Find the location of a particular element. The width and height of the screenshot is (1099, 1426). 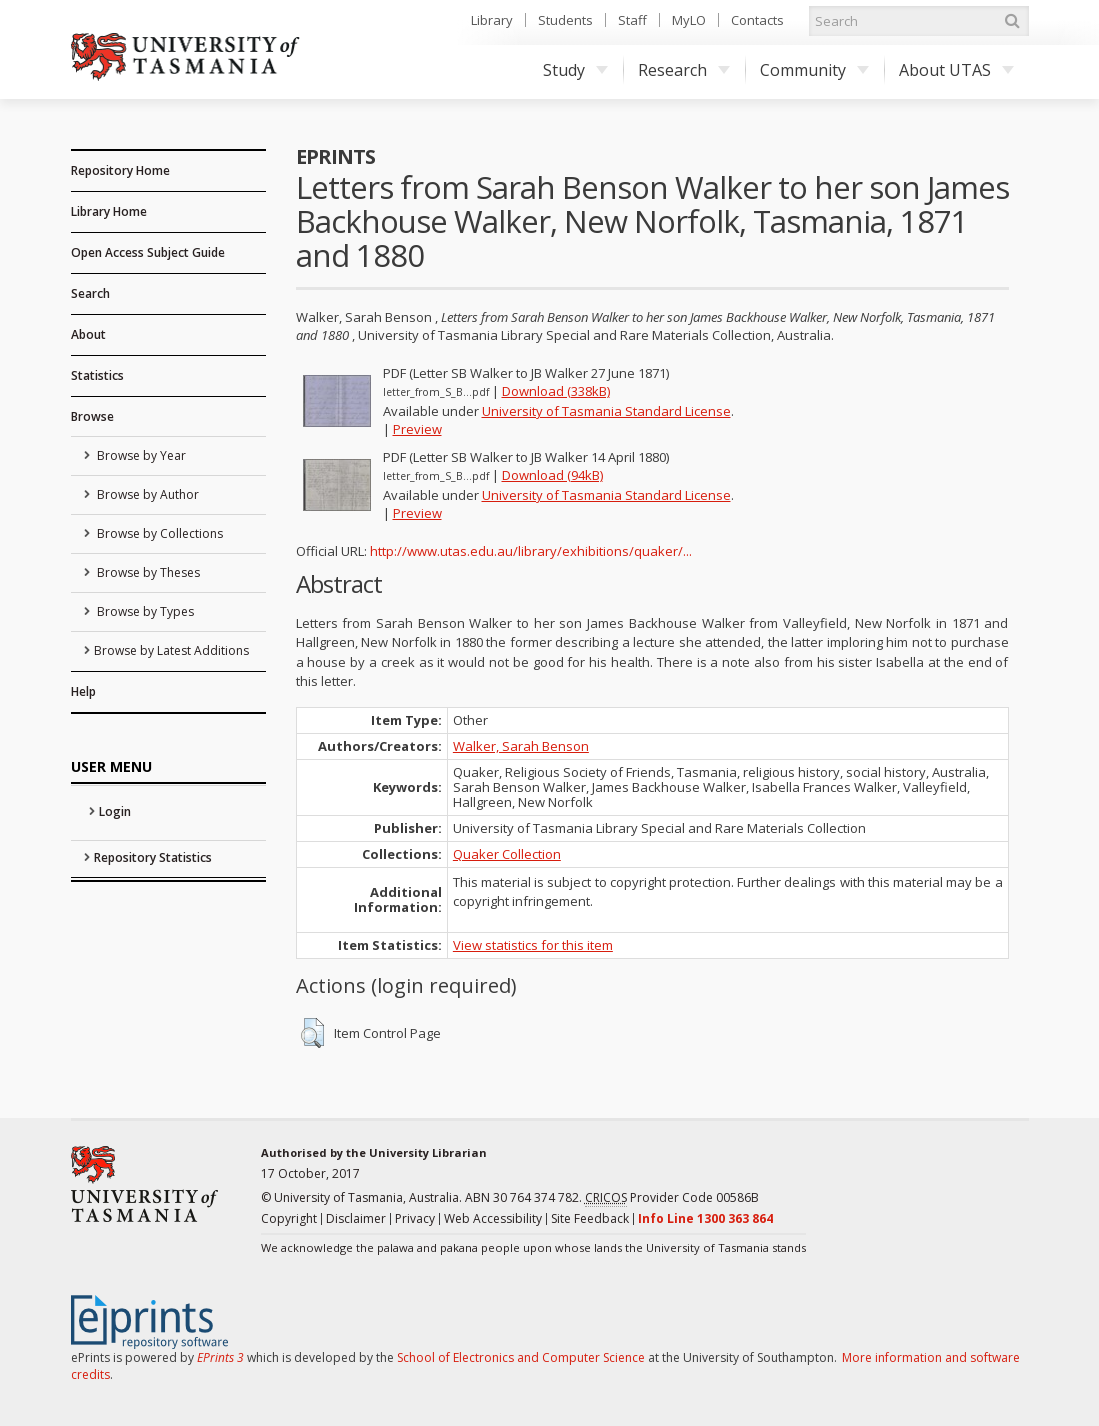

Study is located at coordinates (575, 70).